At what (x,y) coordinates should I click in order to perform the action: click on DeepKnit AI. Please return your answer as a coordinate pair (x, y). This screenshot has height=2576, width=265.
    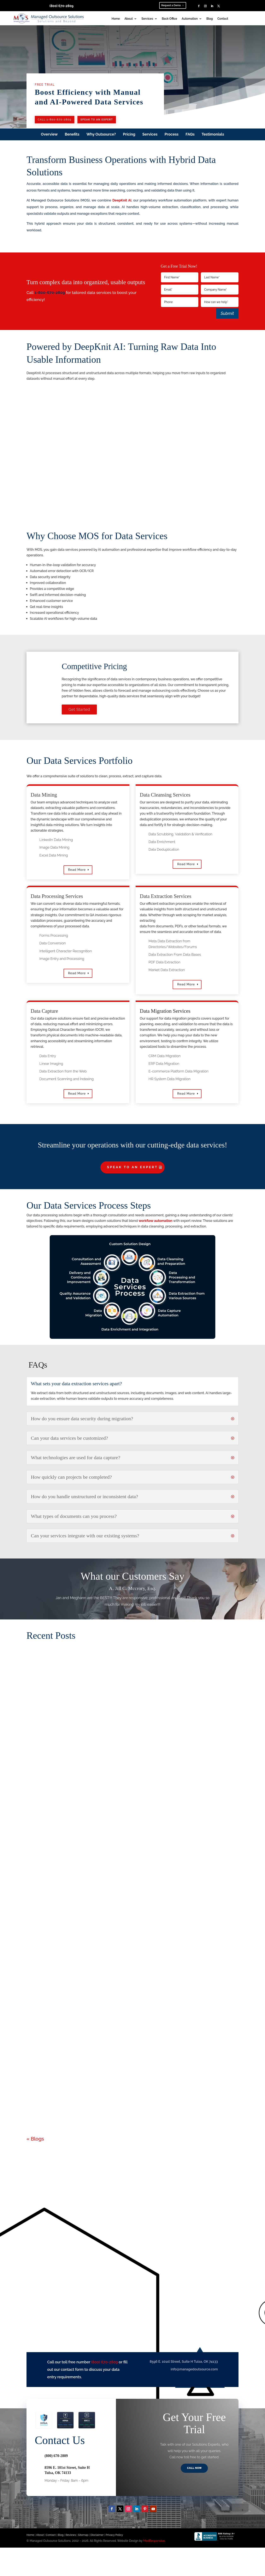
    Looking at the image, I should click on (121, 204).